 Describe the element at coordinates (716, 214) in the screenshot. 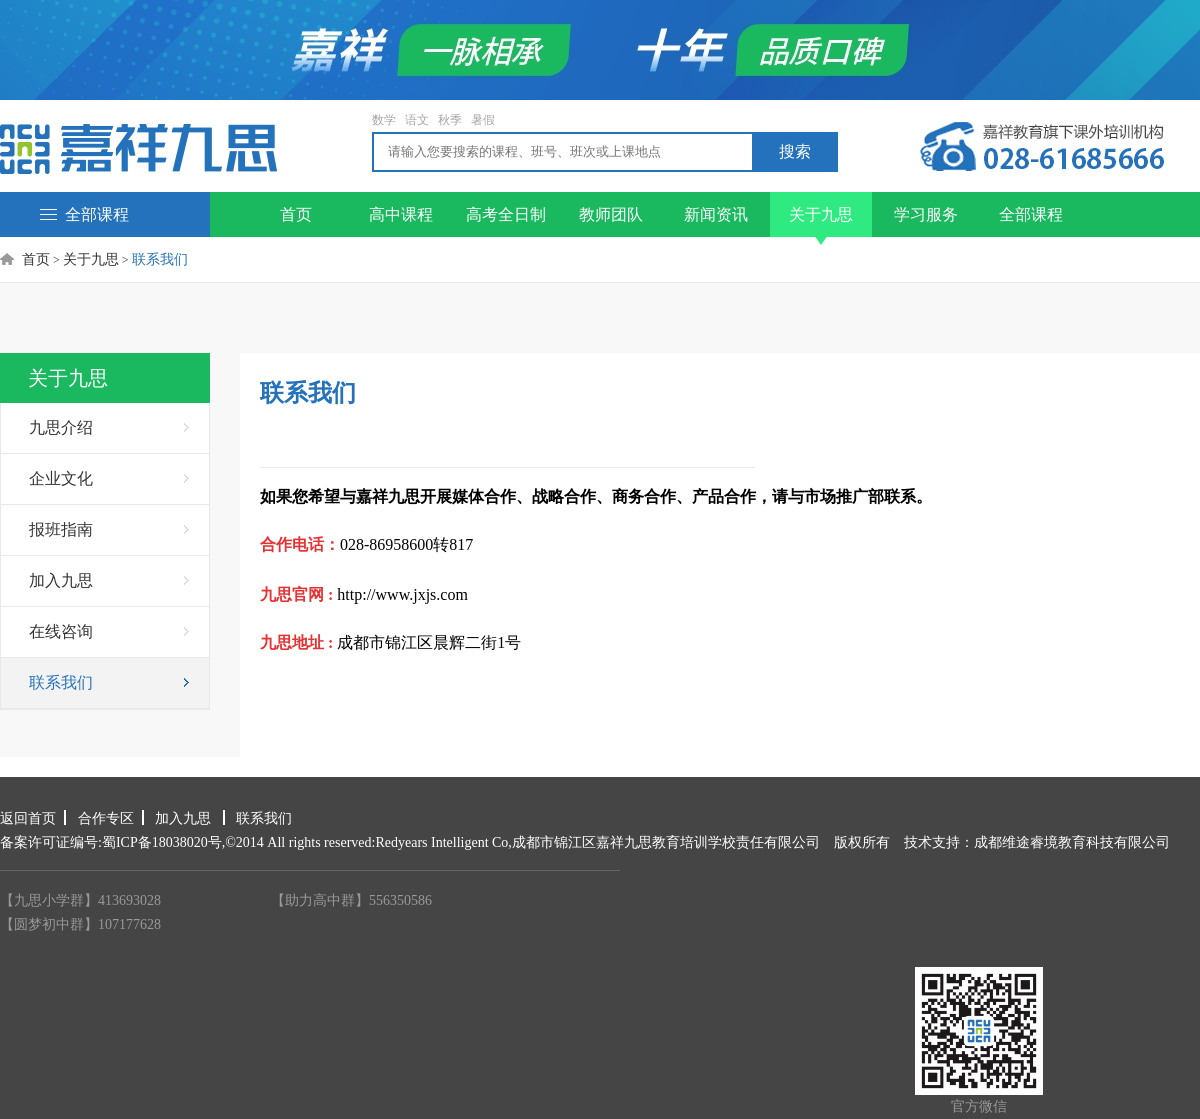

I see `新闻资讯` at that location.